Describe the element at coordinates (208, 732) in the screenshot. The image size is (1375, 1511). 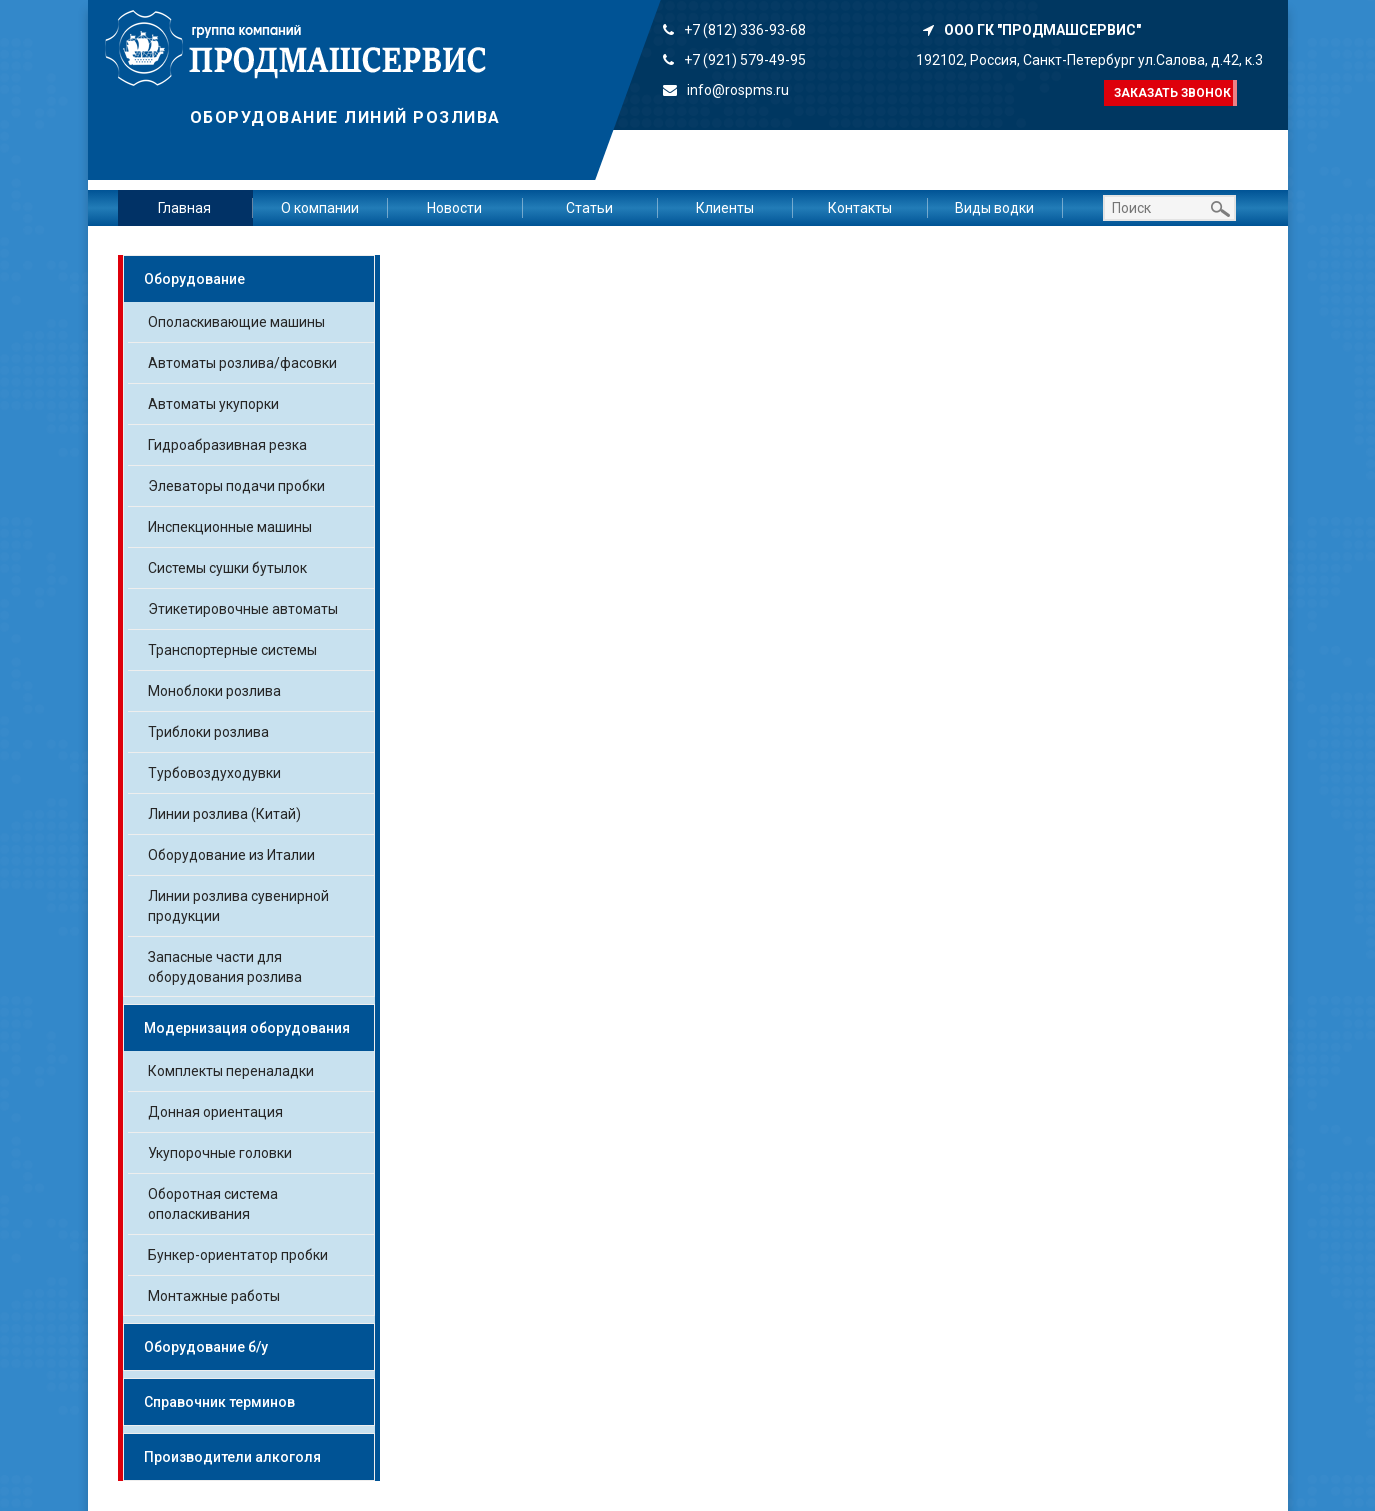
I see `Триблоки розлива` at that location.